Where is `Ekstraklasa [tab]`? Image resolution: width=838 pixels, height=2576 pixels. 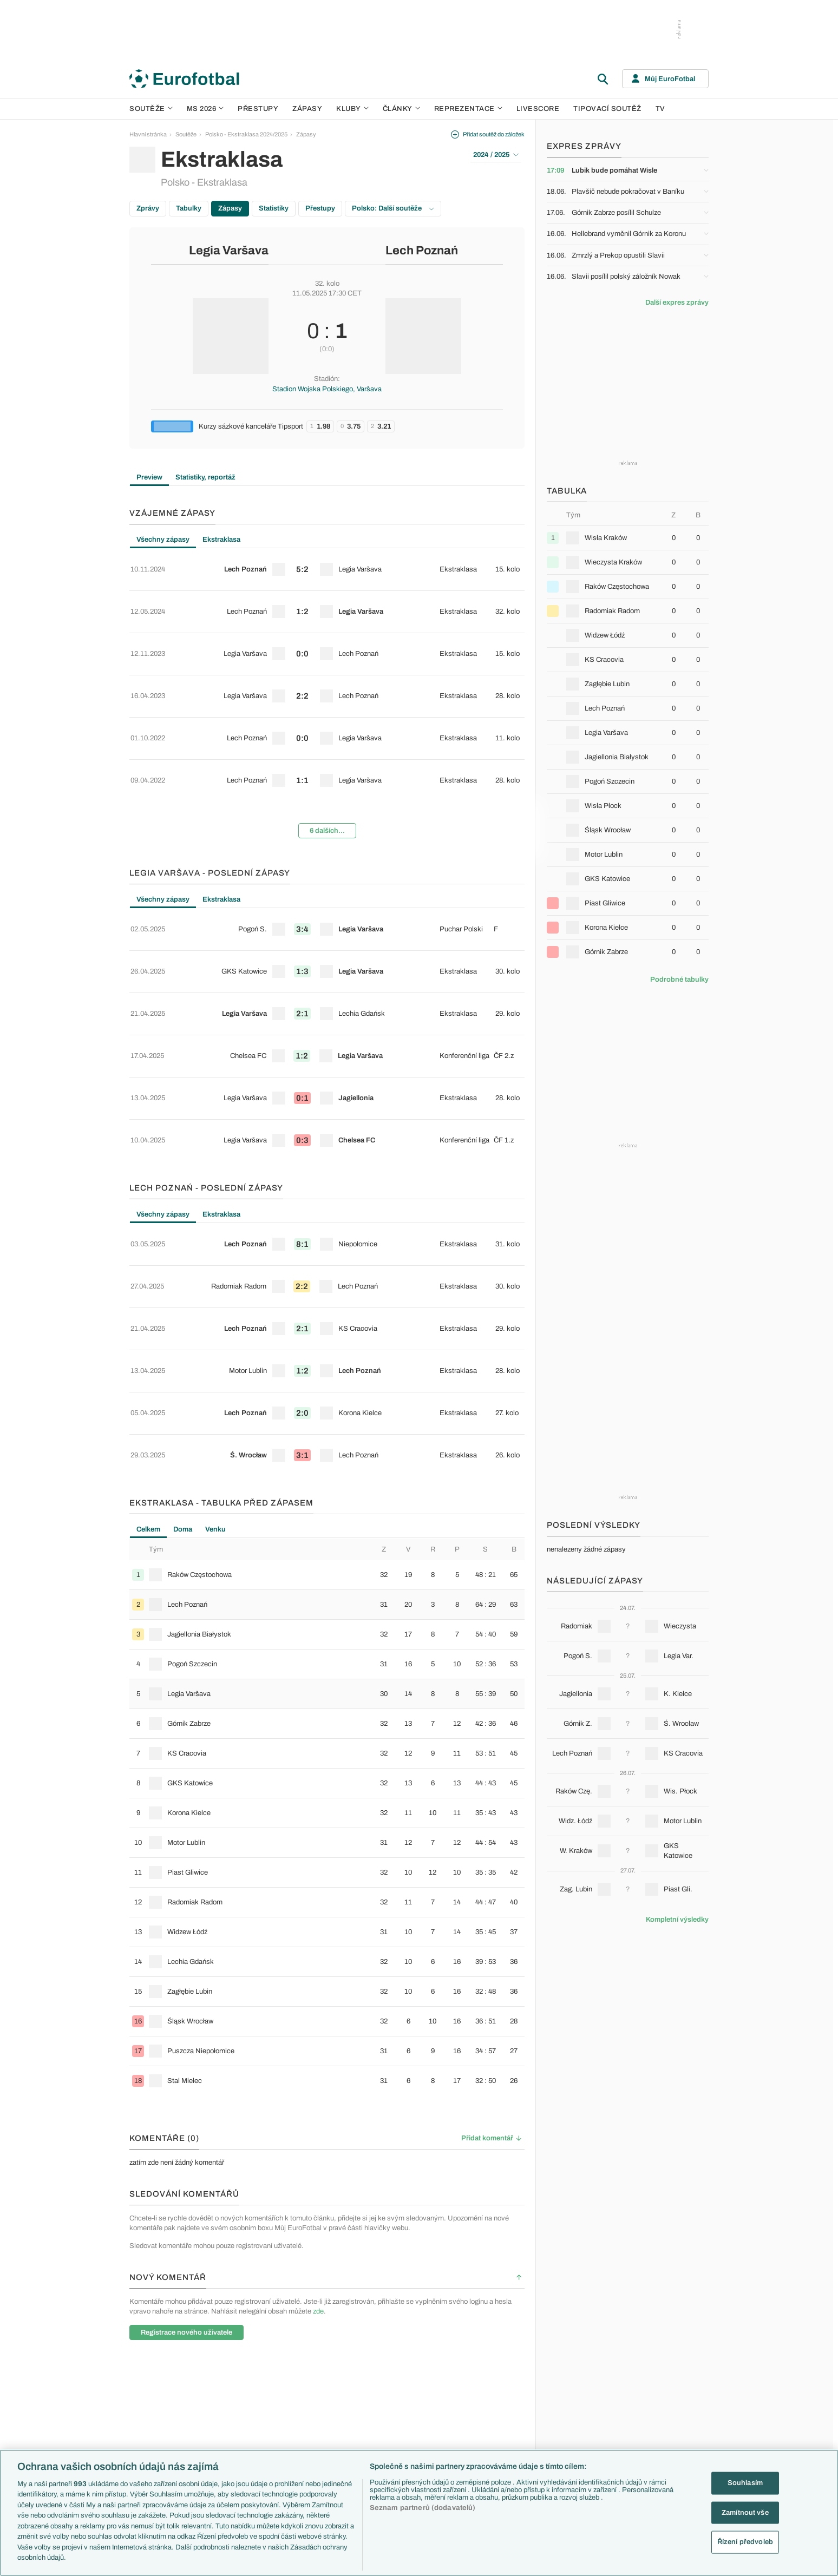
Ekstraklasa [tab] is located at coordinates (221, 539).